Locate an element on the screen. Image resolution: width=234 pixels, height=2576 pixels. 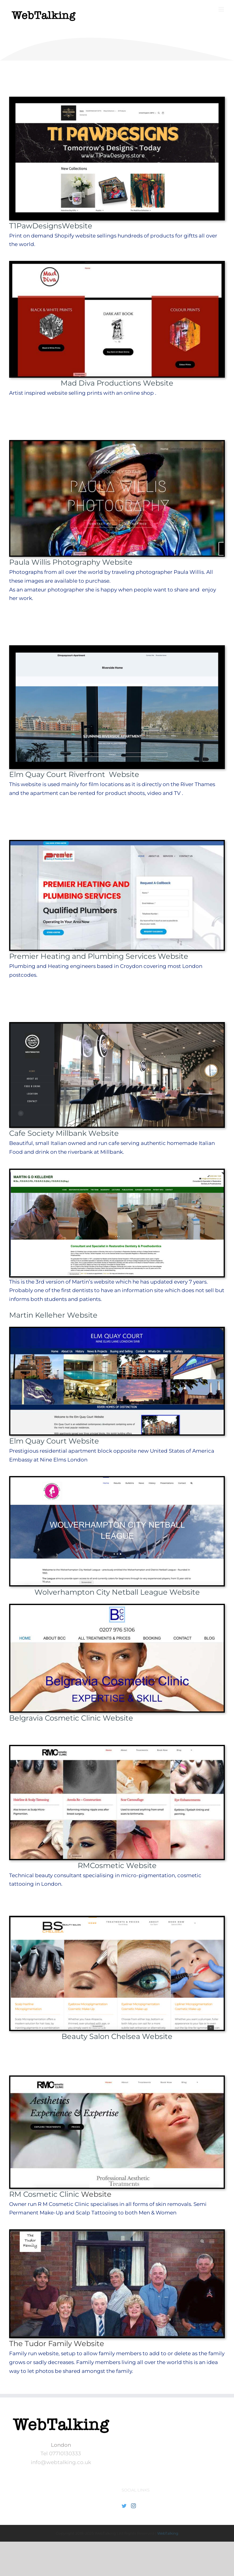
[CafeS-web-front-800-400] is located at coordinates (117, 1026).